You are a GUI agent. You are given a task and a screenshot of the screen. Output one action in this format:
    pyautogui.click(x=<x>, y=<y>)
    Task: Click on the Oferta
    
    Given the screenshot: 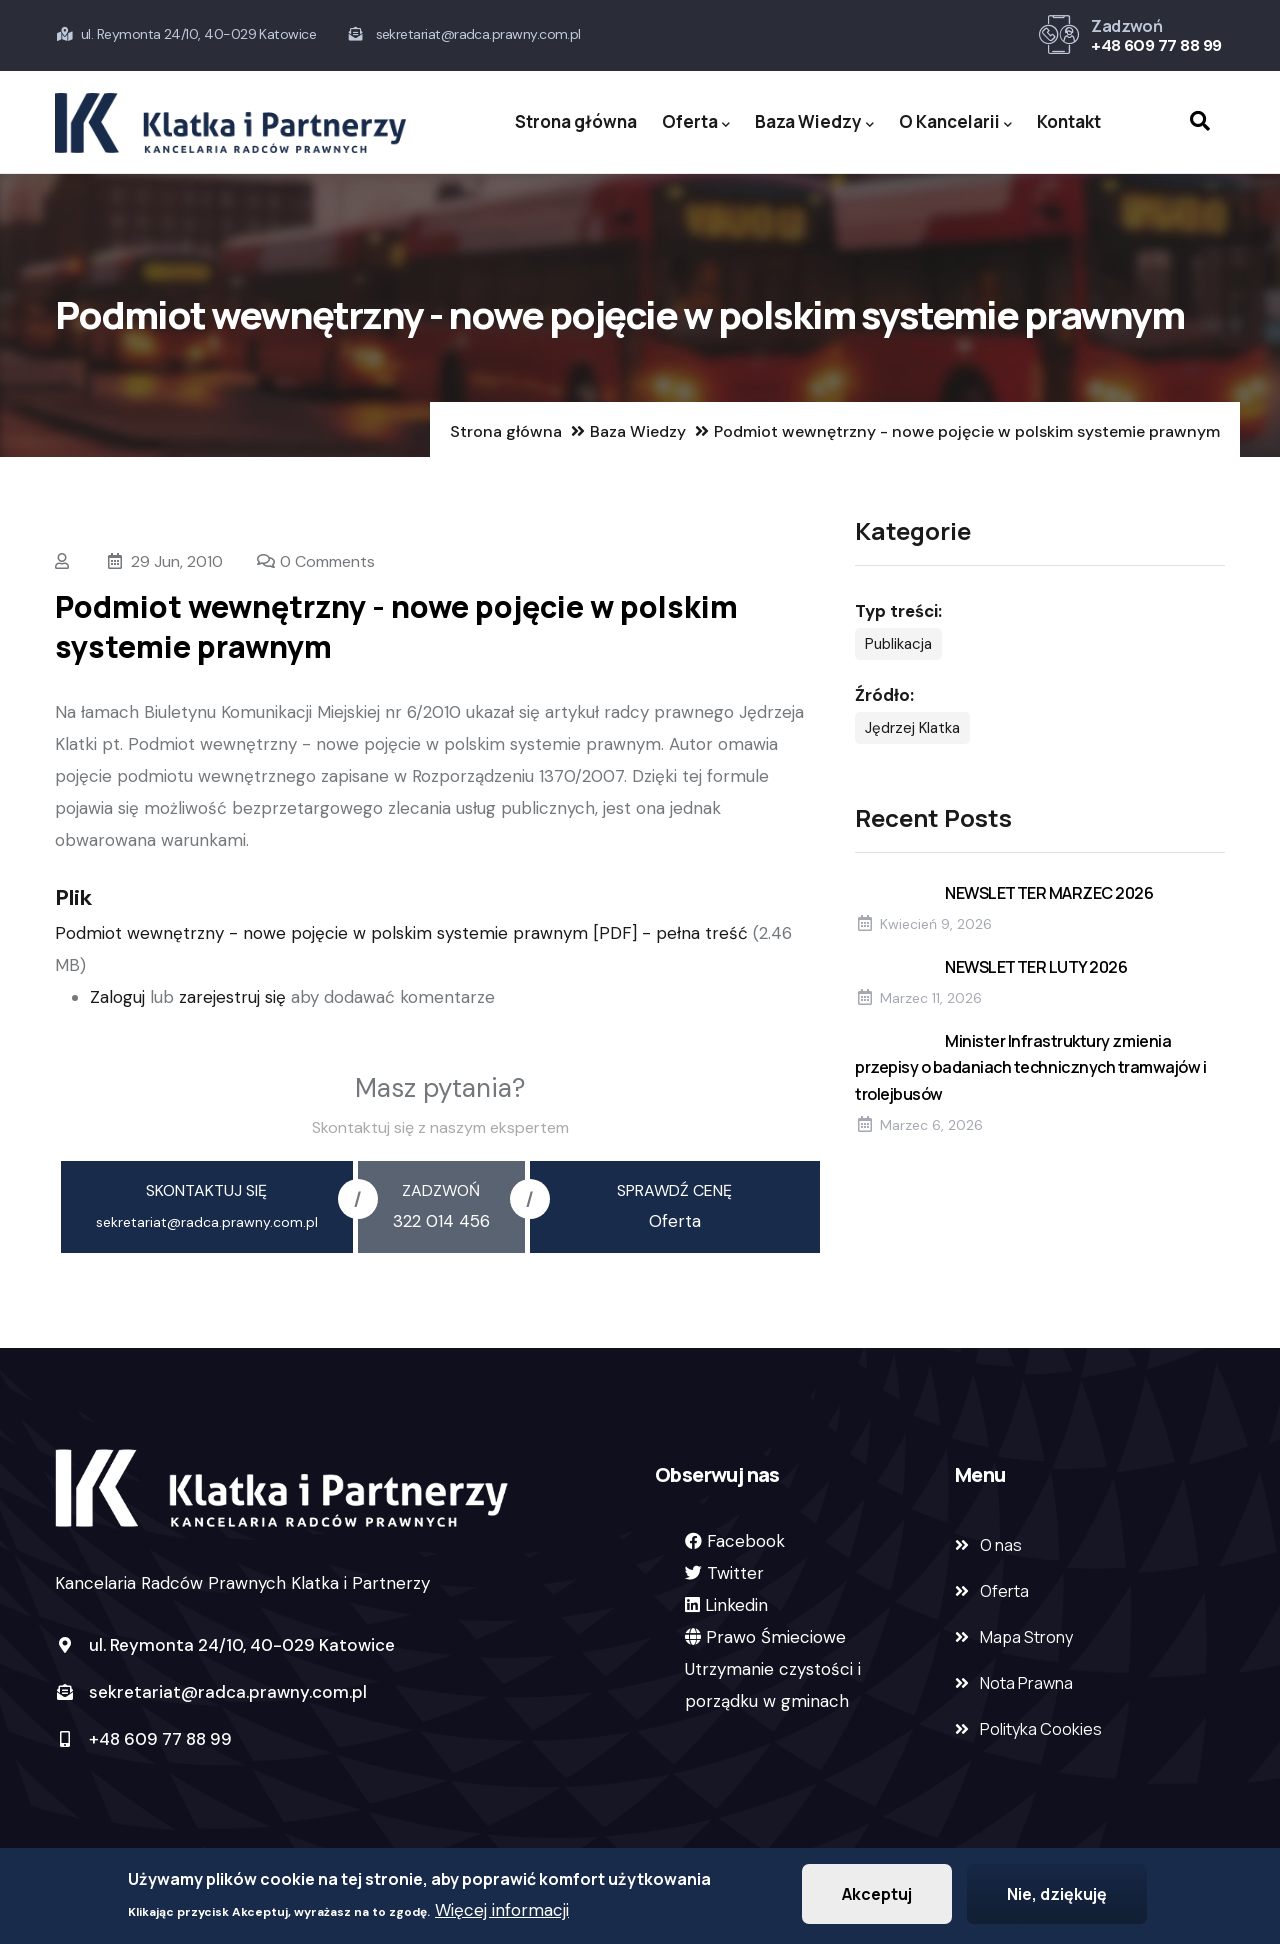 What is the action you would take?
    pyautogui.click(x=696, y=122)
    